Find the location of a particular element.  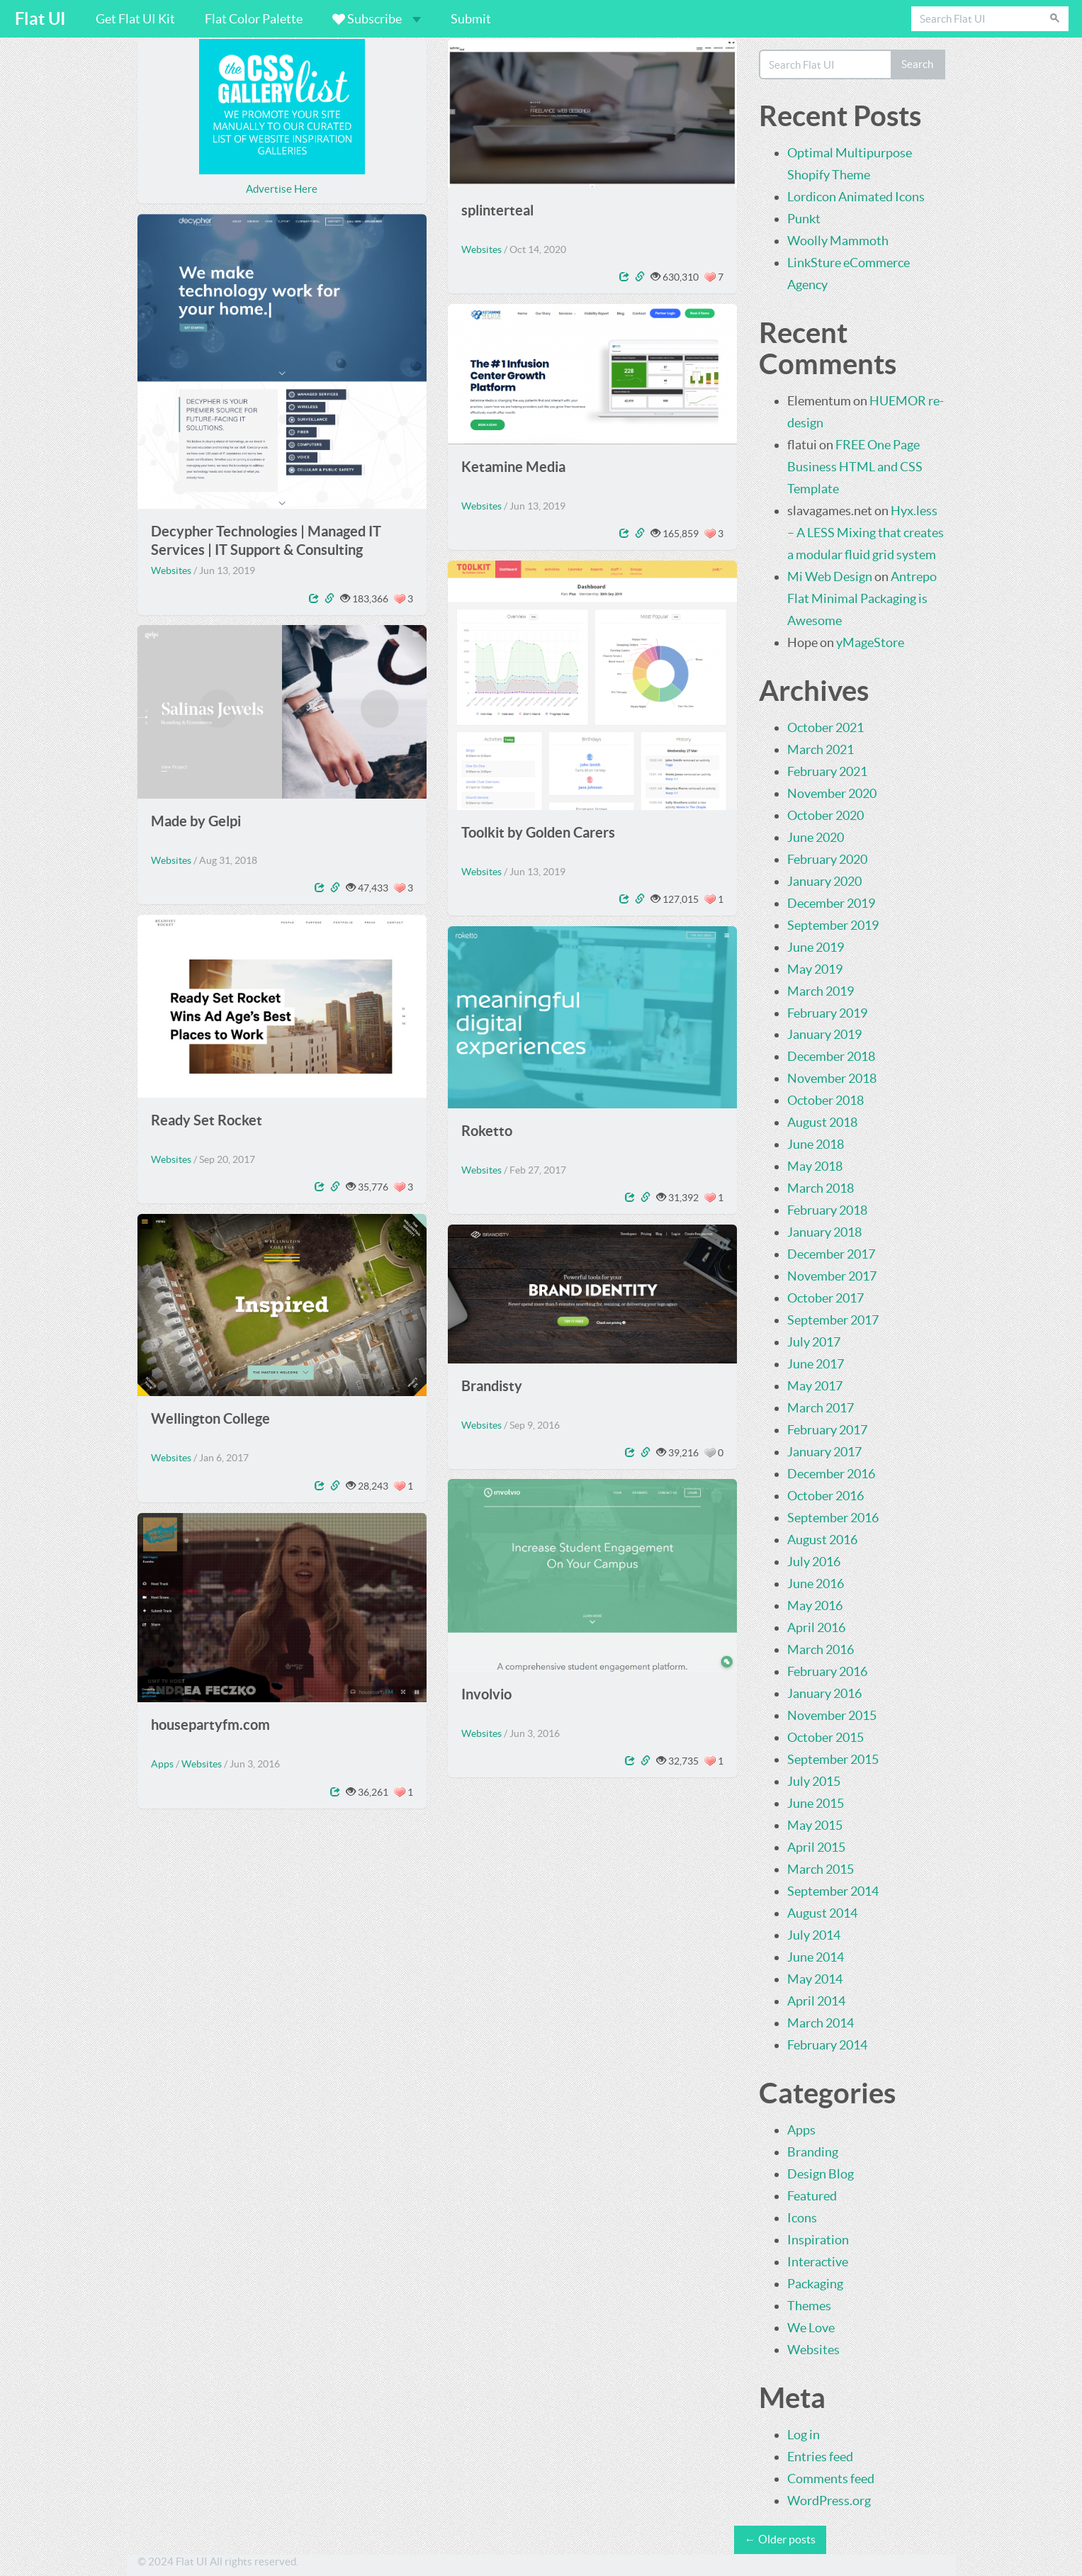

December 2018 is located at coordinates (831, 1056).